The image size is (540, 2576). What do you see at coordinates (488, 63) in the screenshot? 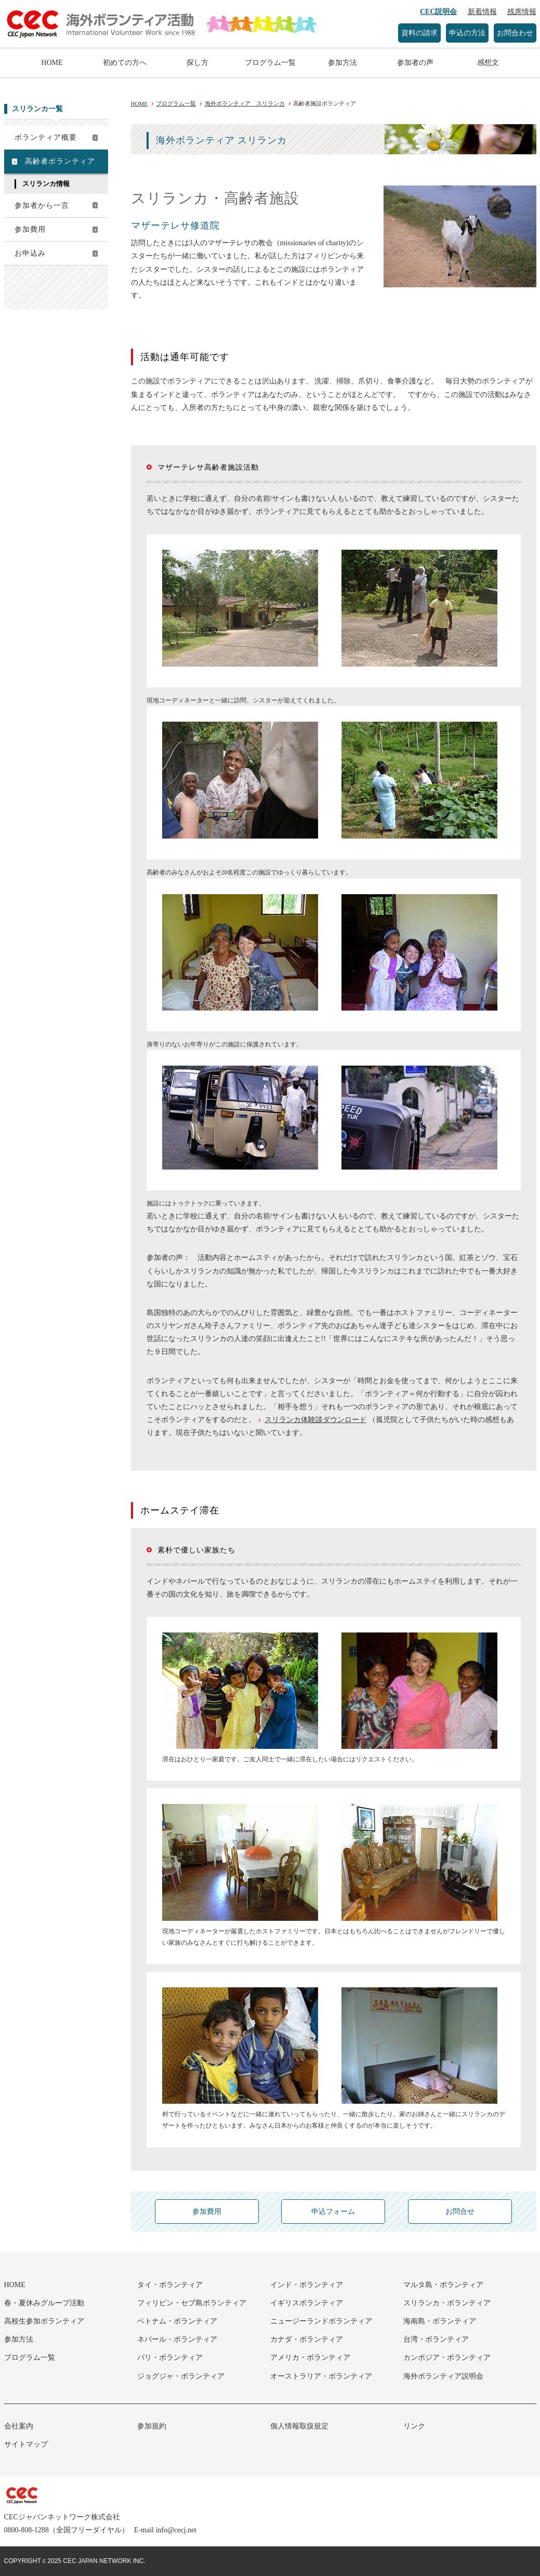
I see `感想文` at bounding box center [488, 63].